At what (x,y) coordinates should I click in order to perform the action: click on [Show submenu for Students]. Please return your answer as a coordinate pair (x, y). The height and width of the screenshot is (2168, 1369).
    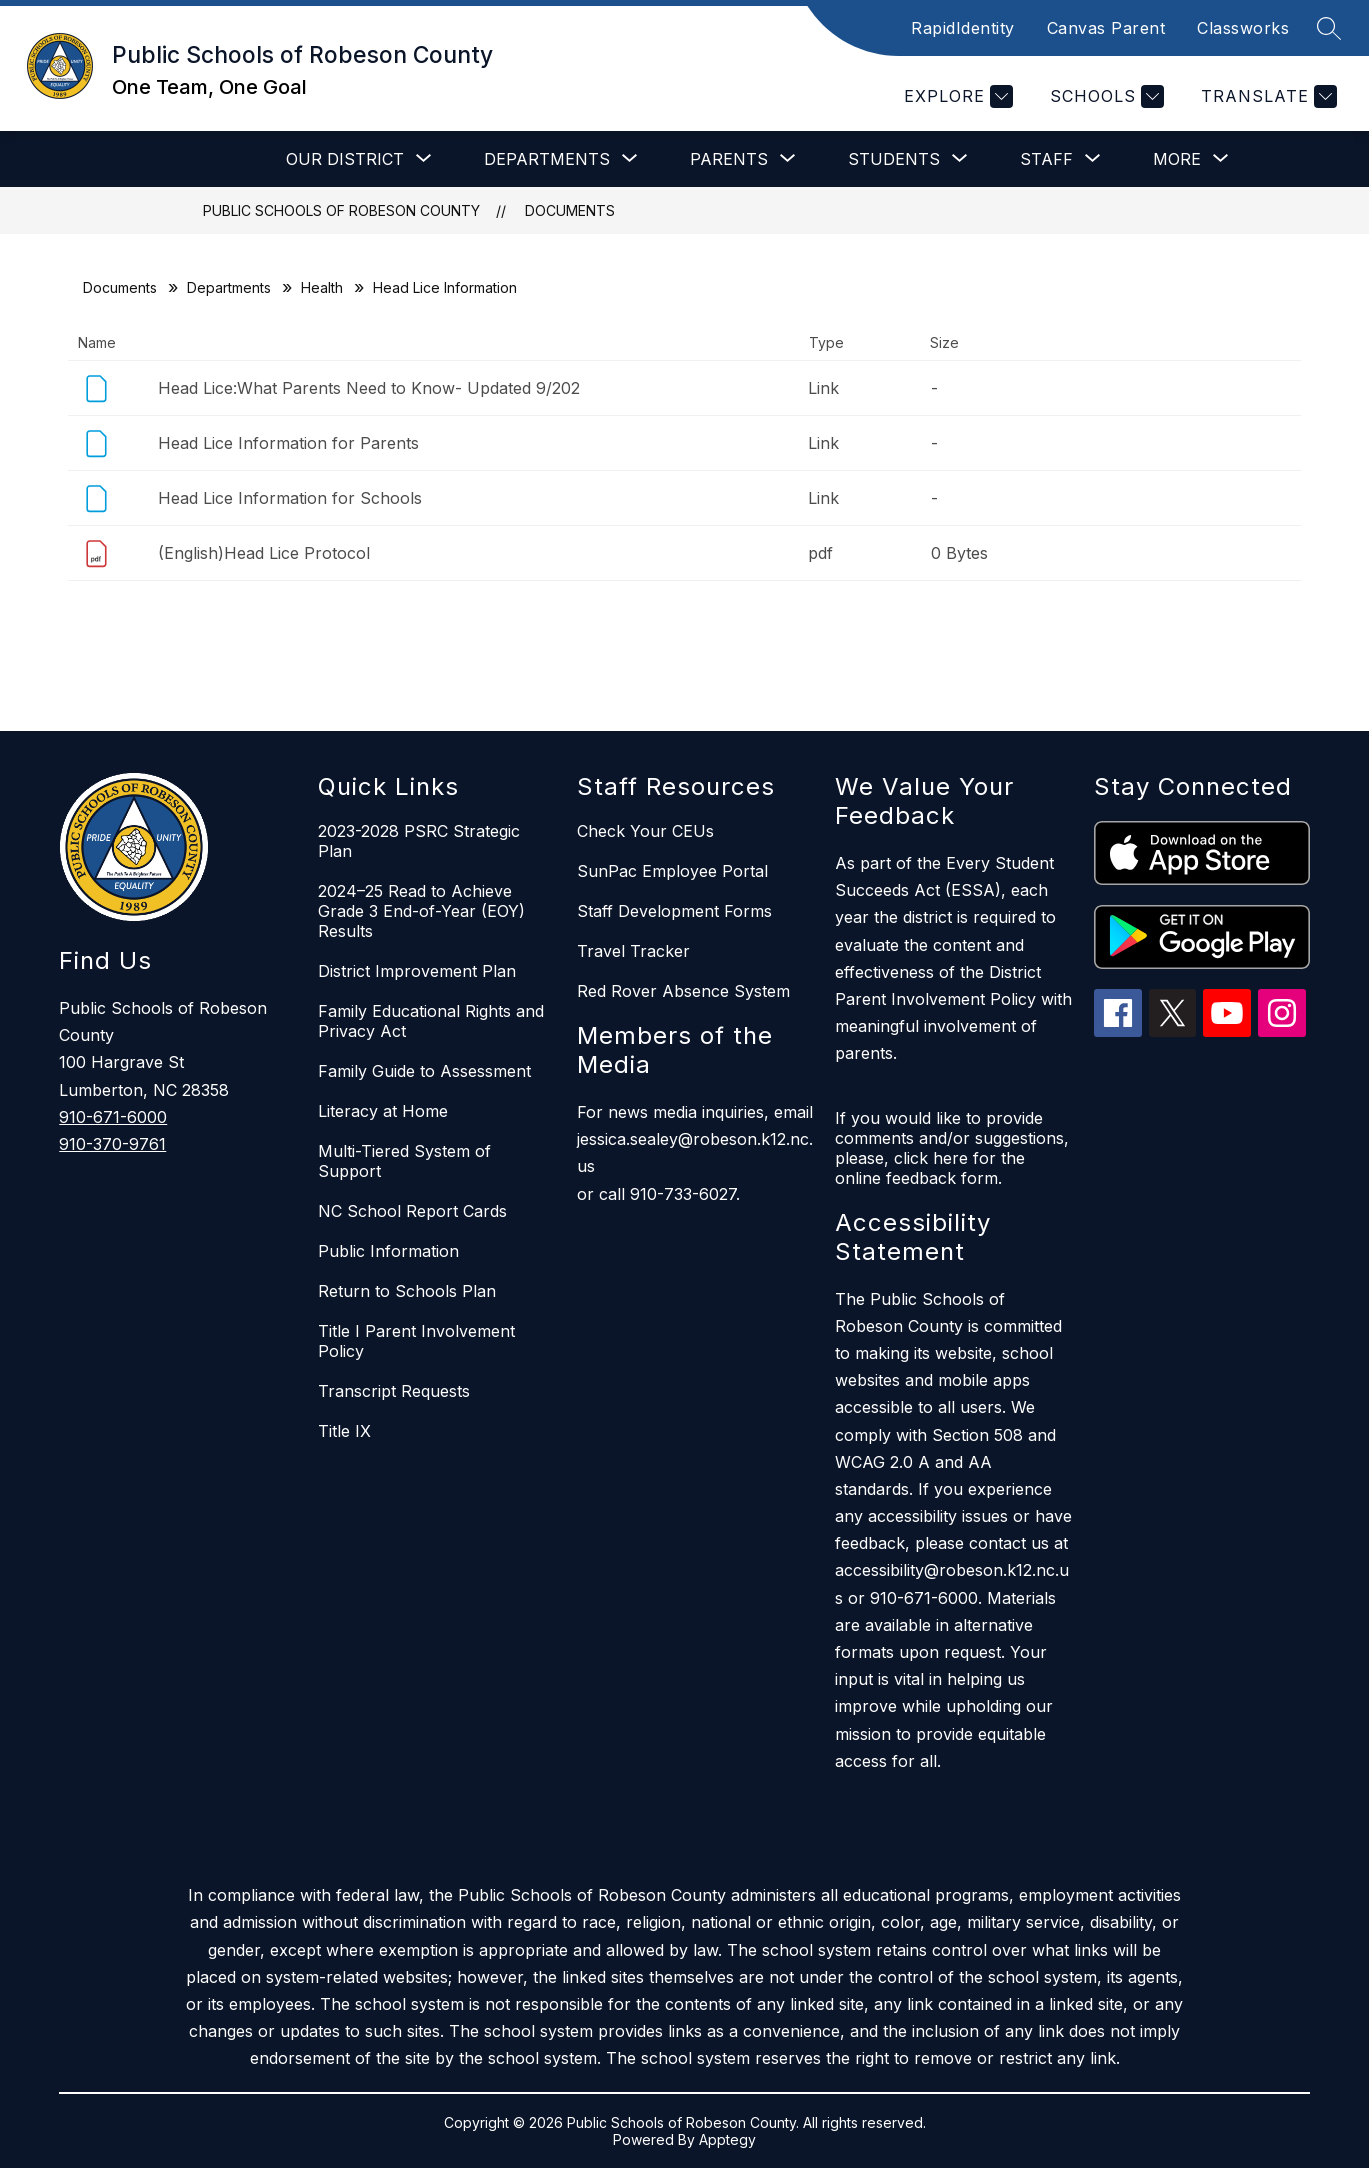
    Looking at the image, I should click on (894, 159).